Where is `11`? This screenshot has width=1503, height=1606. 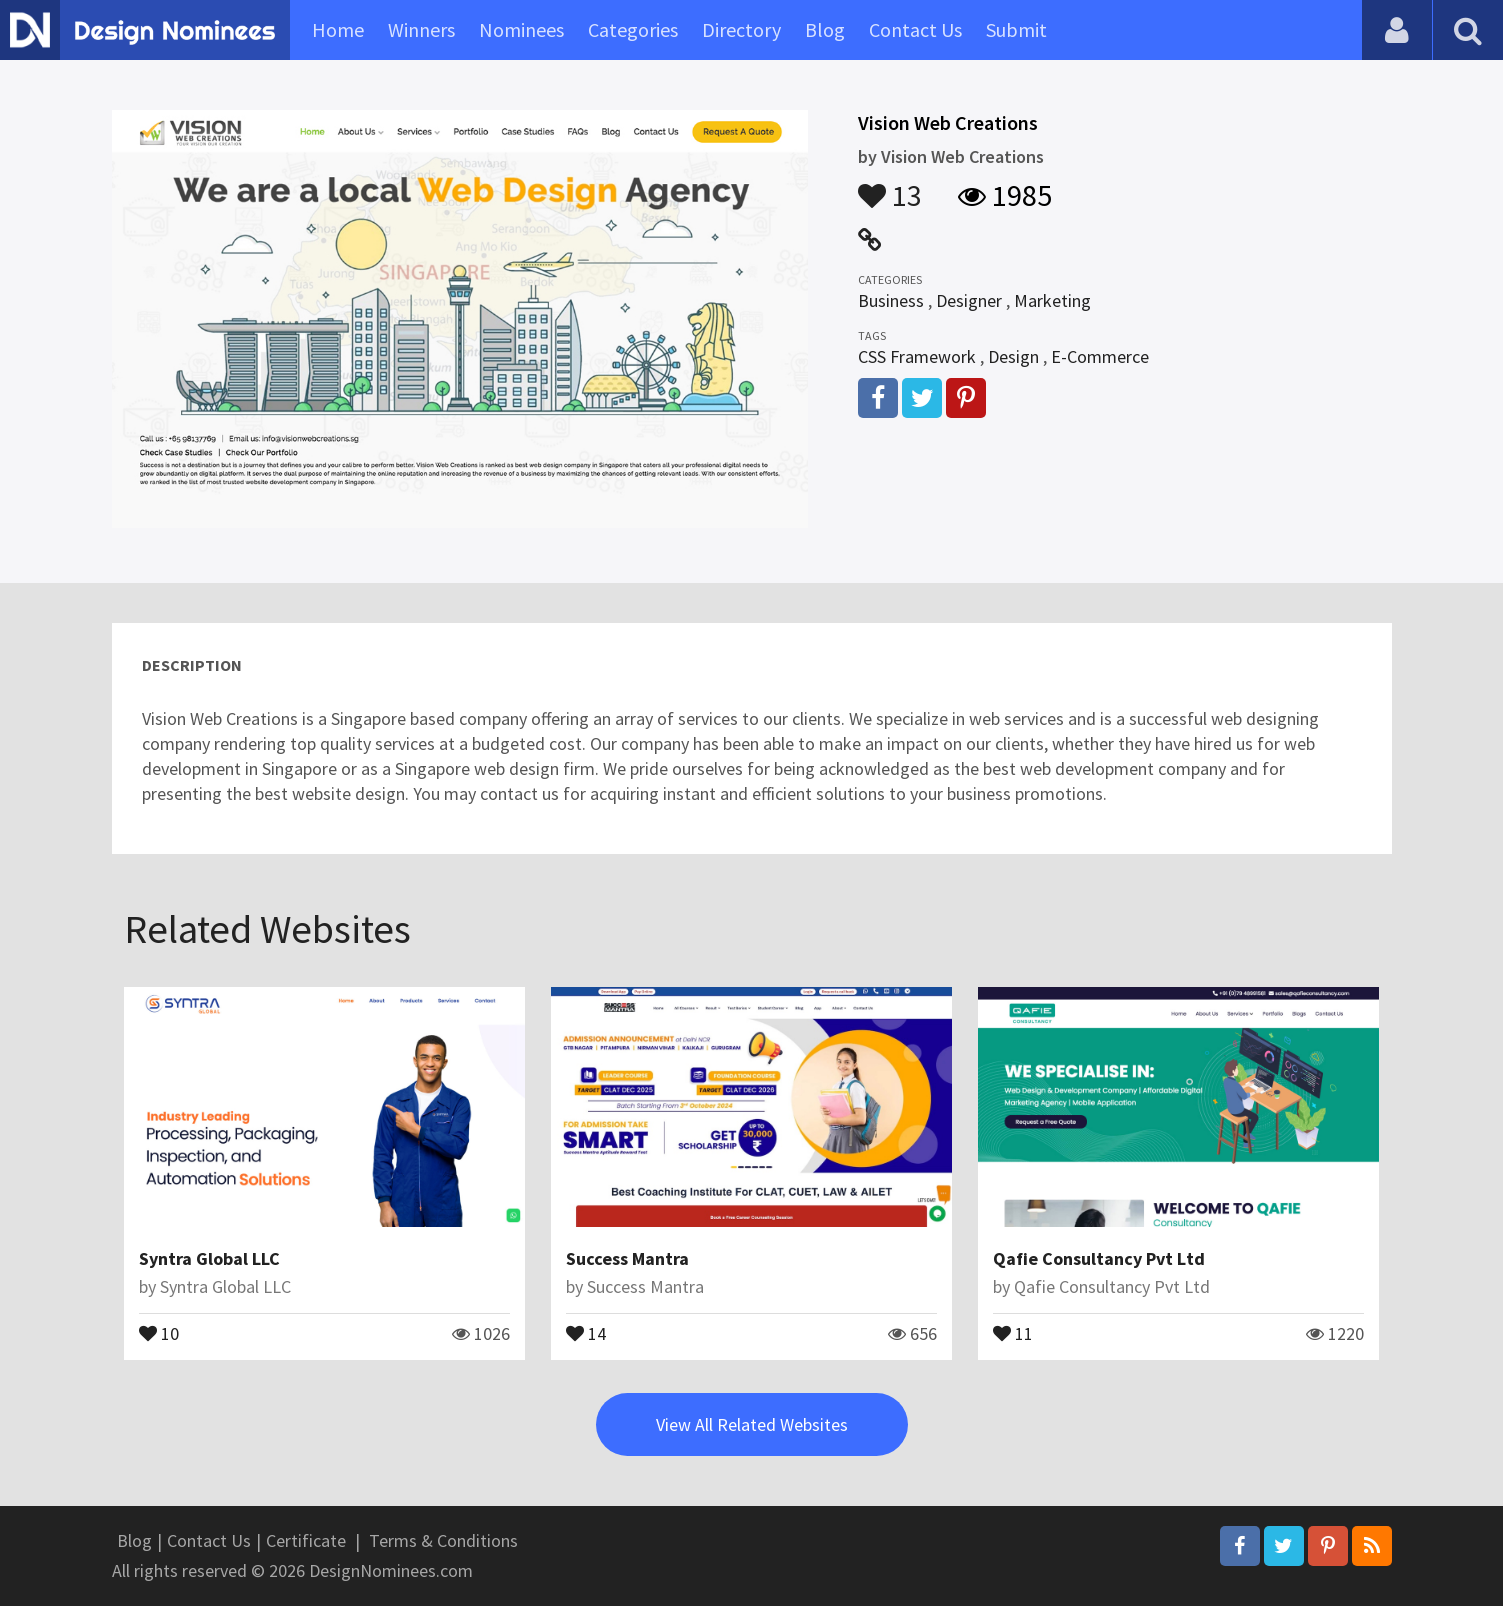
11 is located at coordinates (1013, 1332).